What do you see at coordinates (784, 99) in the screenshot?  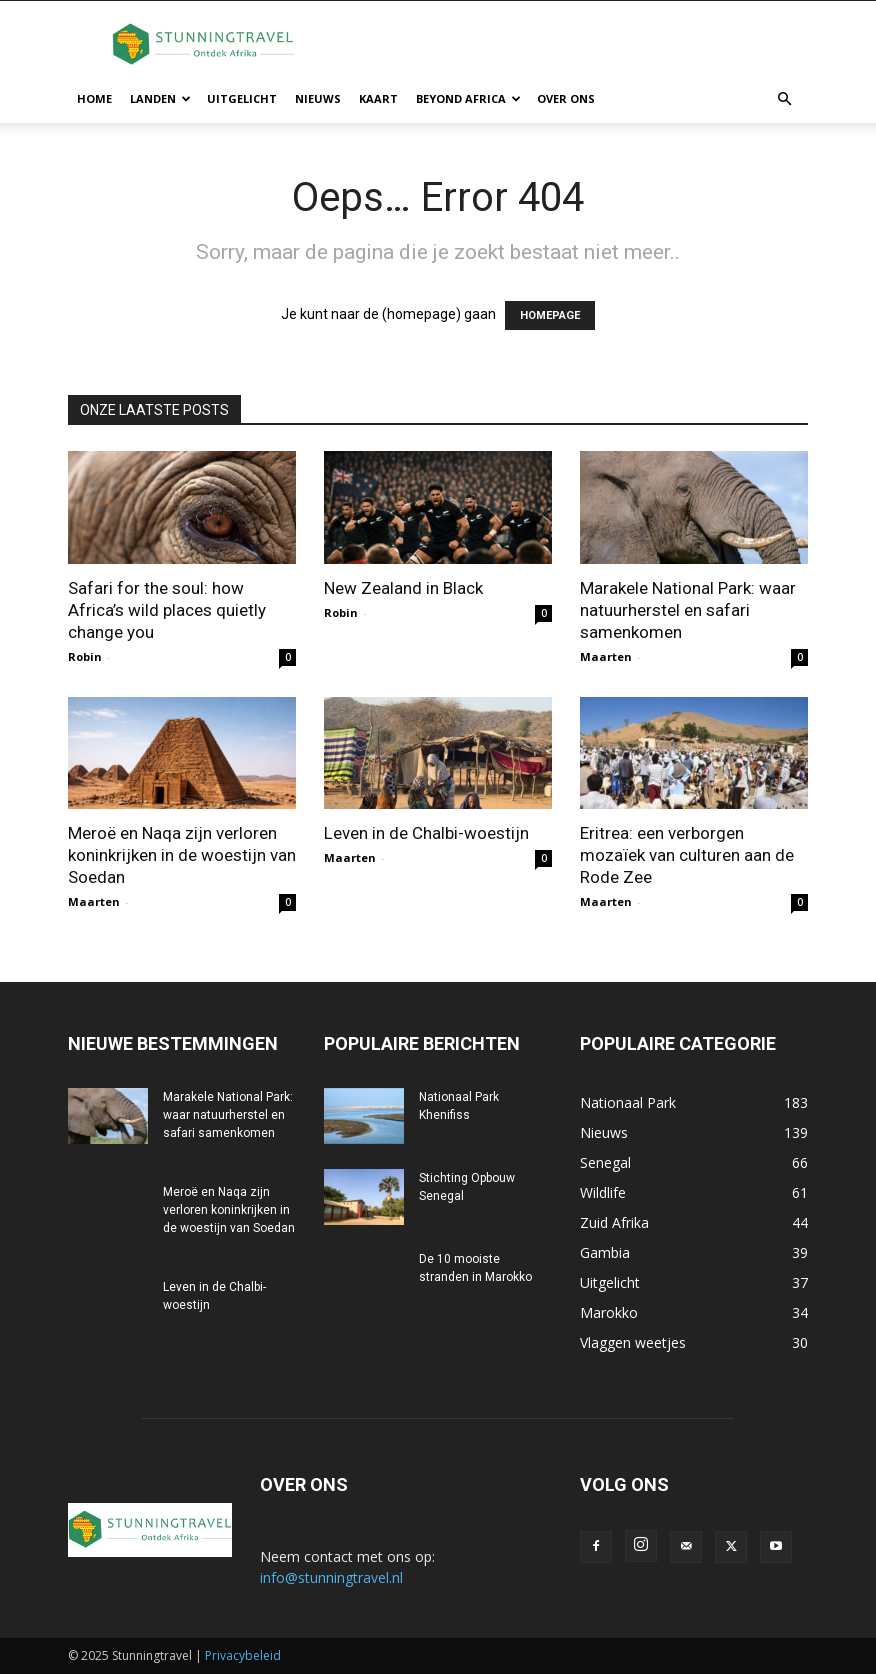 I see `[button]` at bounding box center [784, 99].